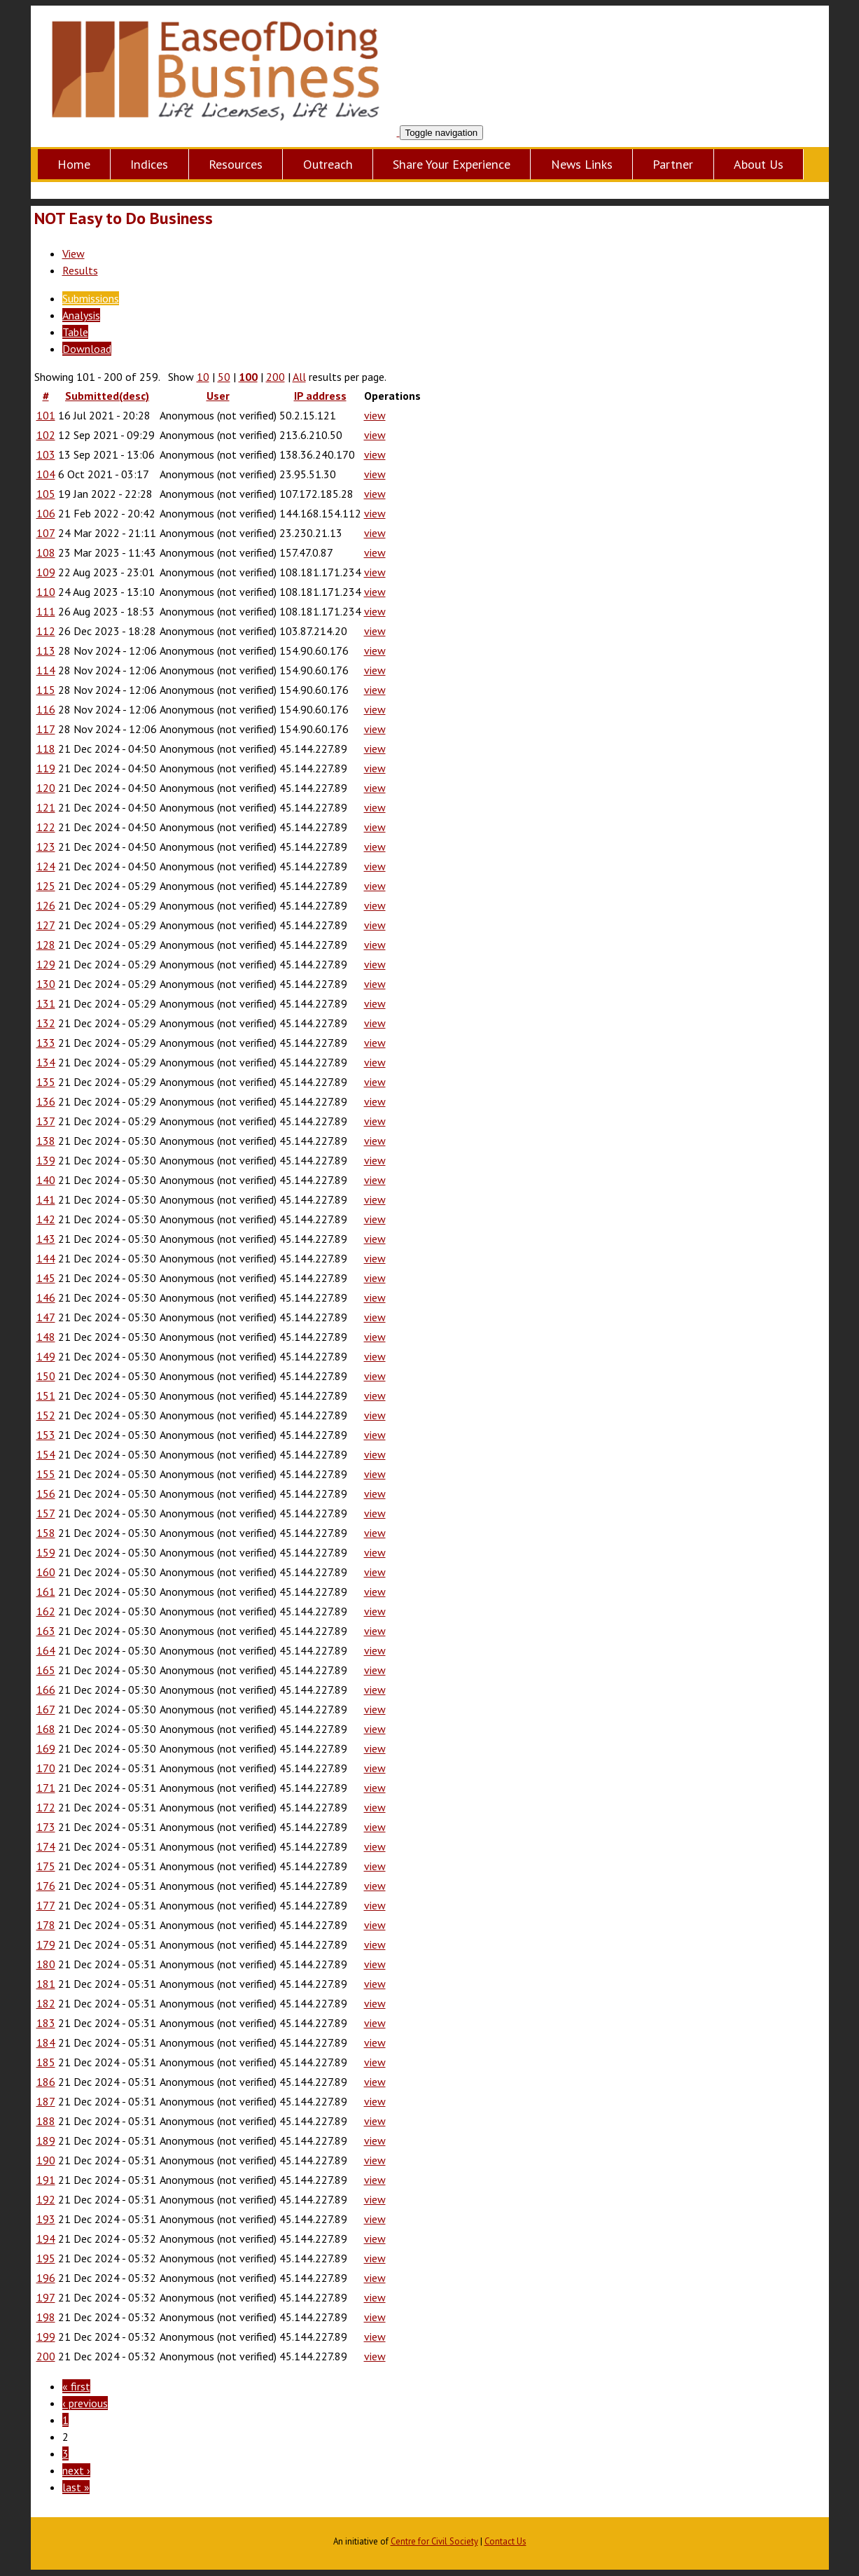 This screenshot has height=2576, width=859. Describe the element at coordinates (45, 729) in the screenshot. I see `117` at that location.